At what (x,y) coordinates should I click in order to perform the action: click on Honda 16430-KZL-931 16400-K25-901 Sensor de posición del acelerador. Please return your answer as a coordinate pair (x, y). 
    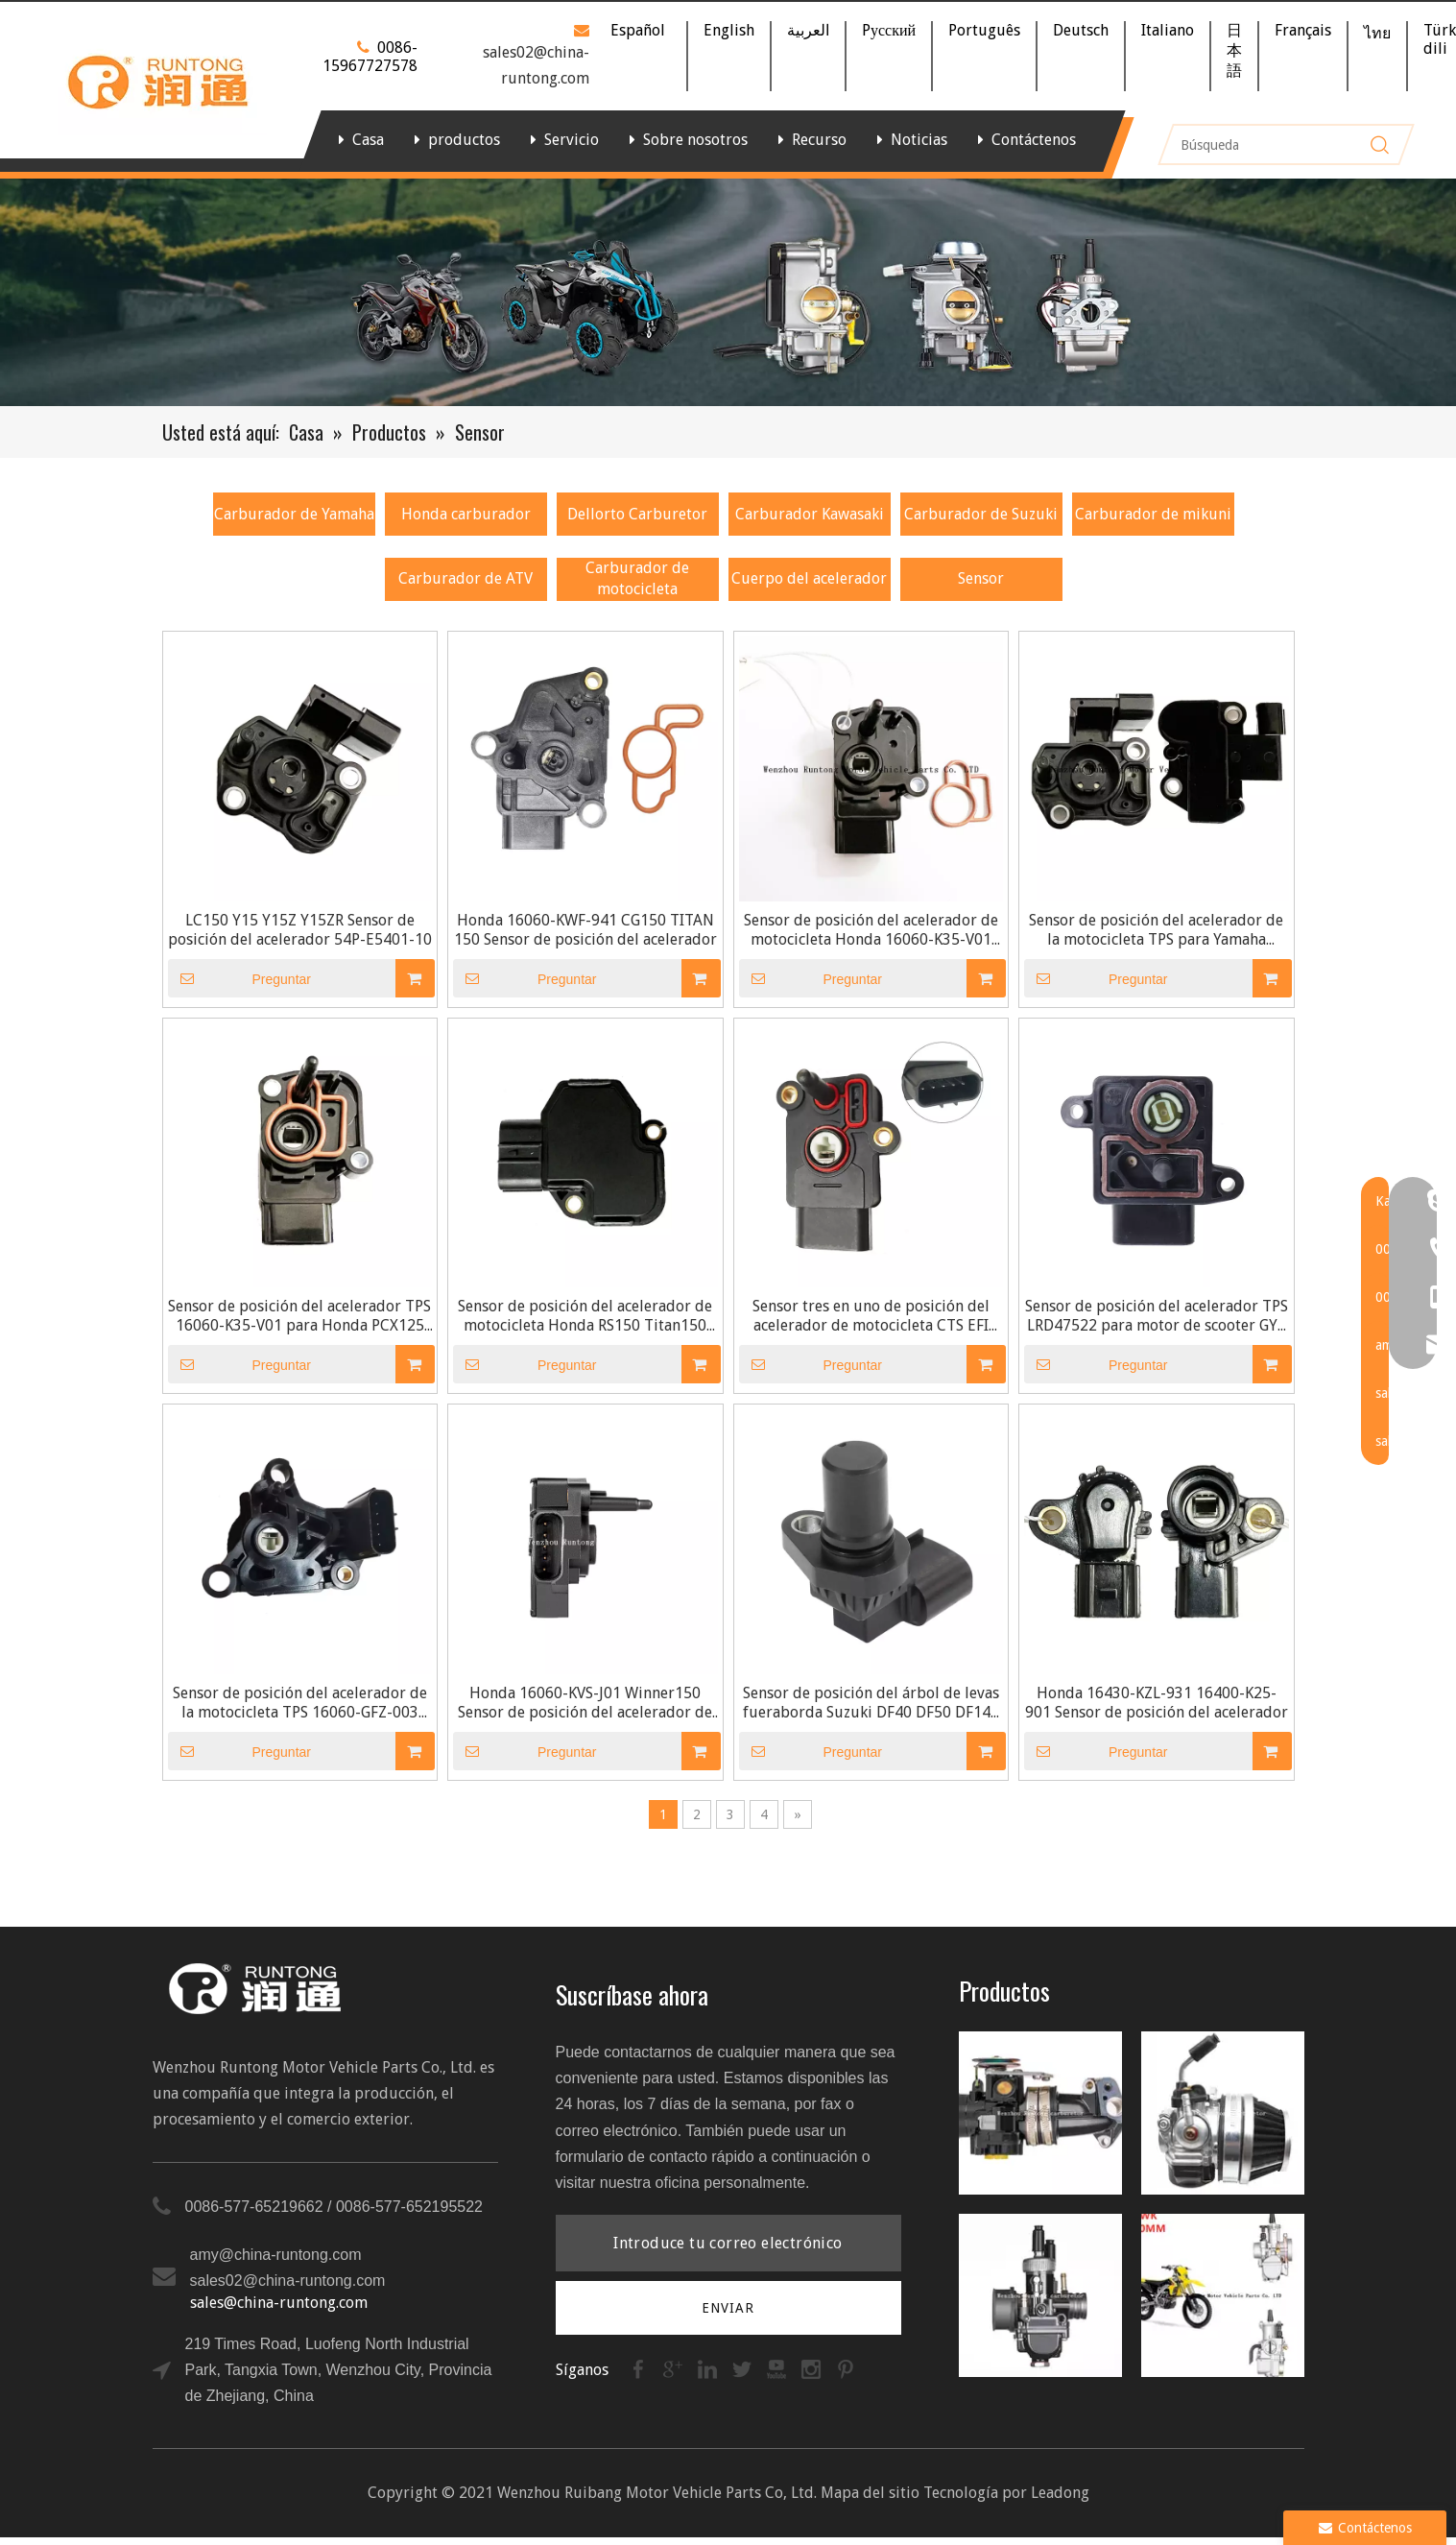
    Looking at the image, I should click on (1156, 1702).